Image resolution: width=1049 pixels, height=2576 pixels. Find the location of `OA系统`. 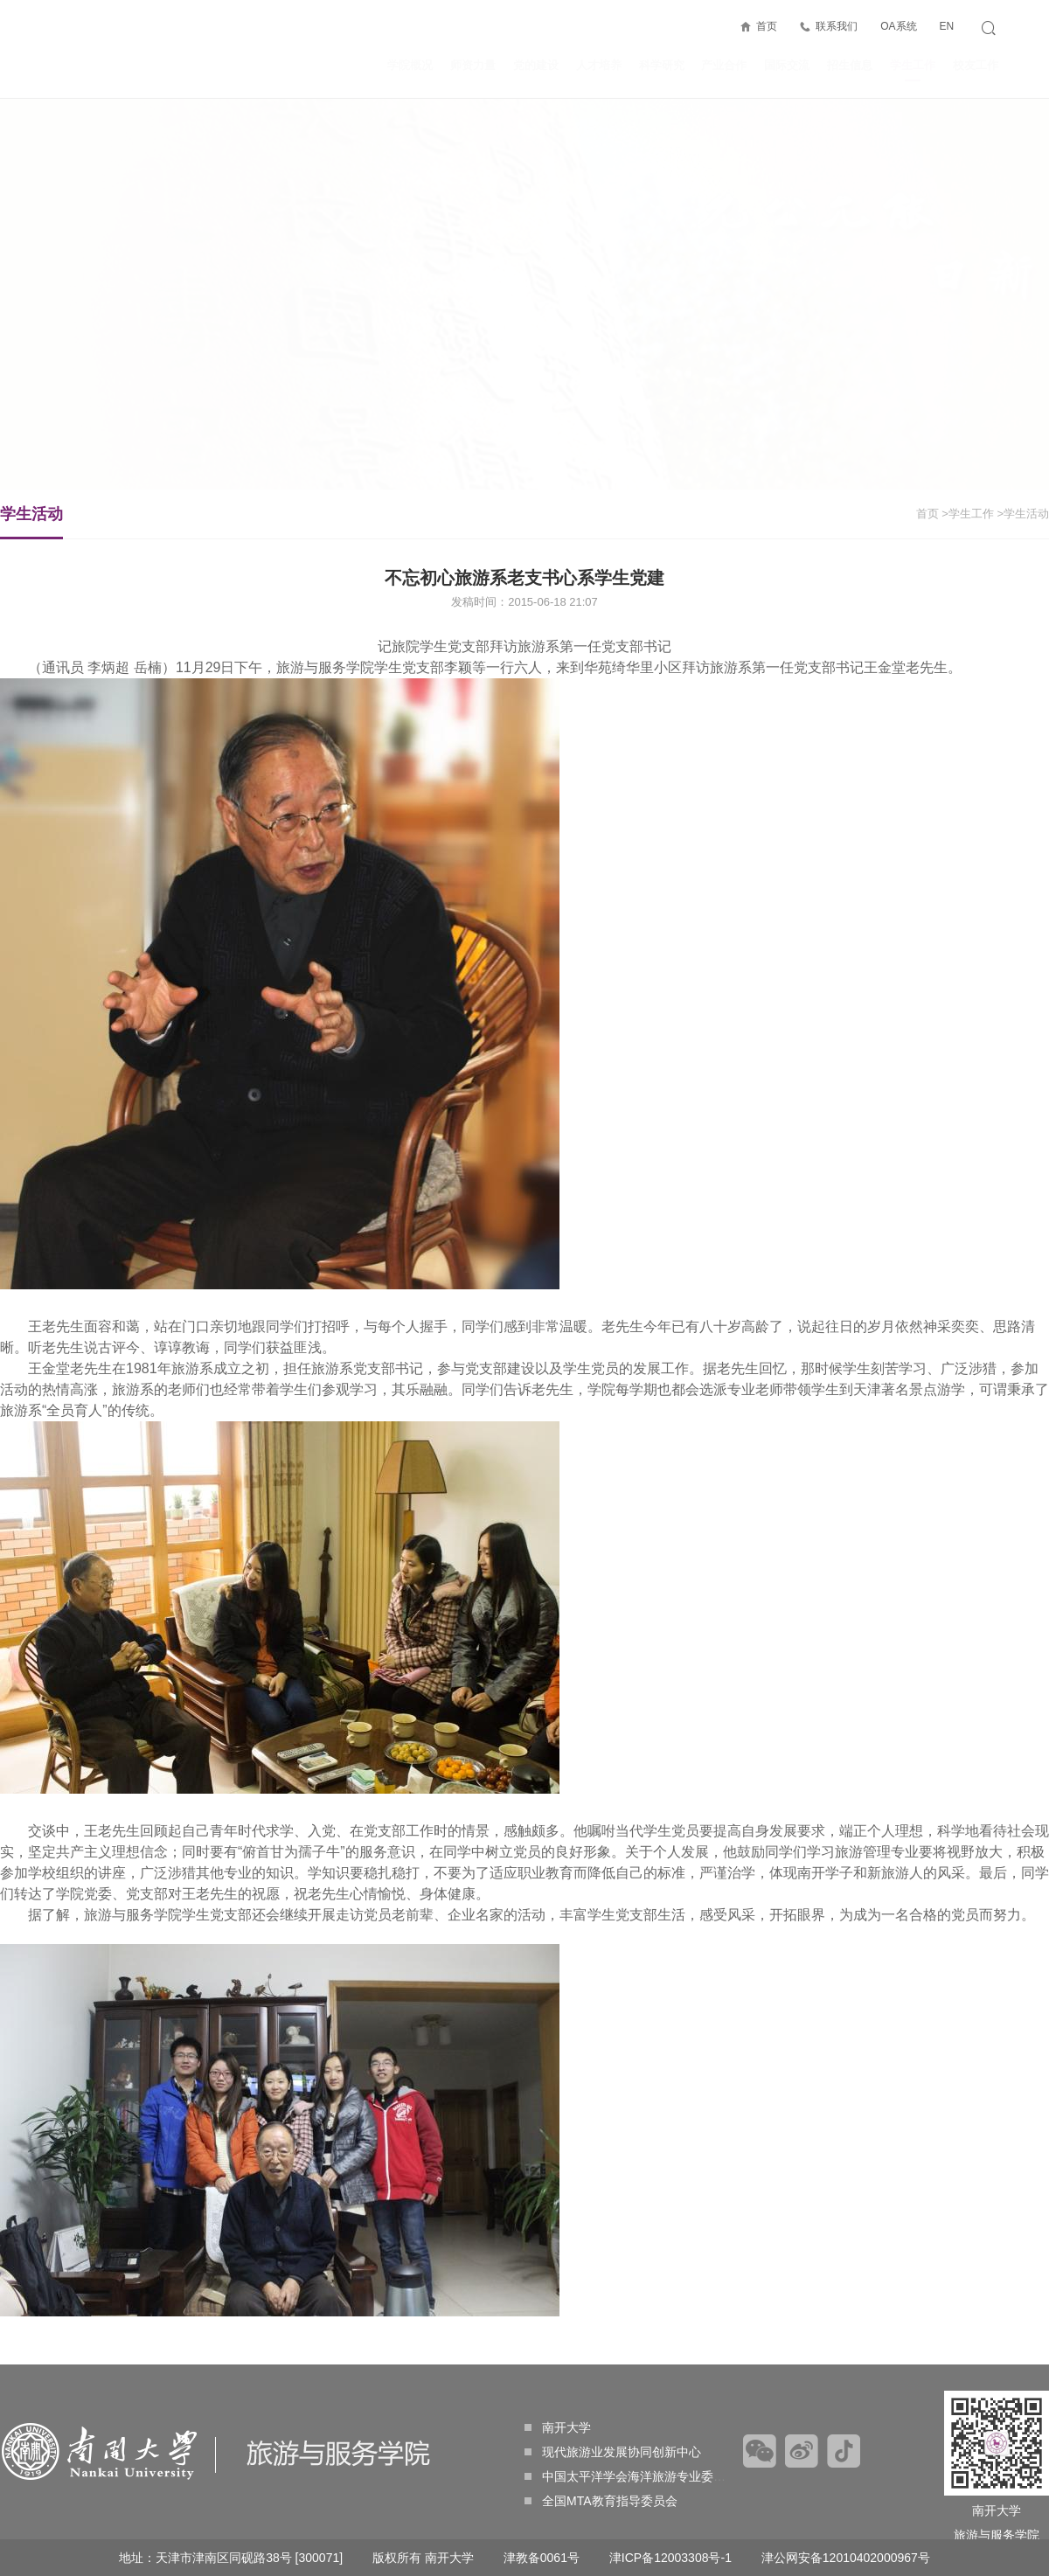

OA系统 is located at coordinates (898, 26).